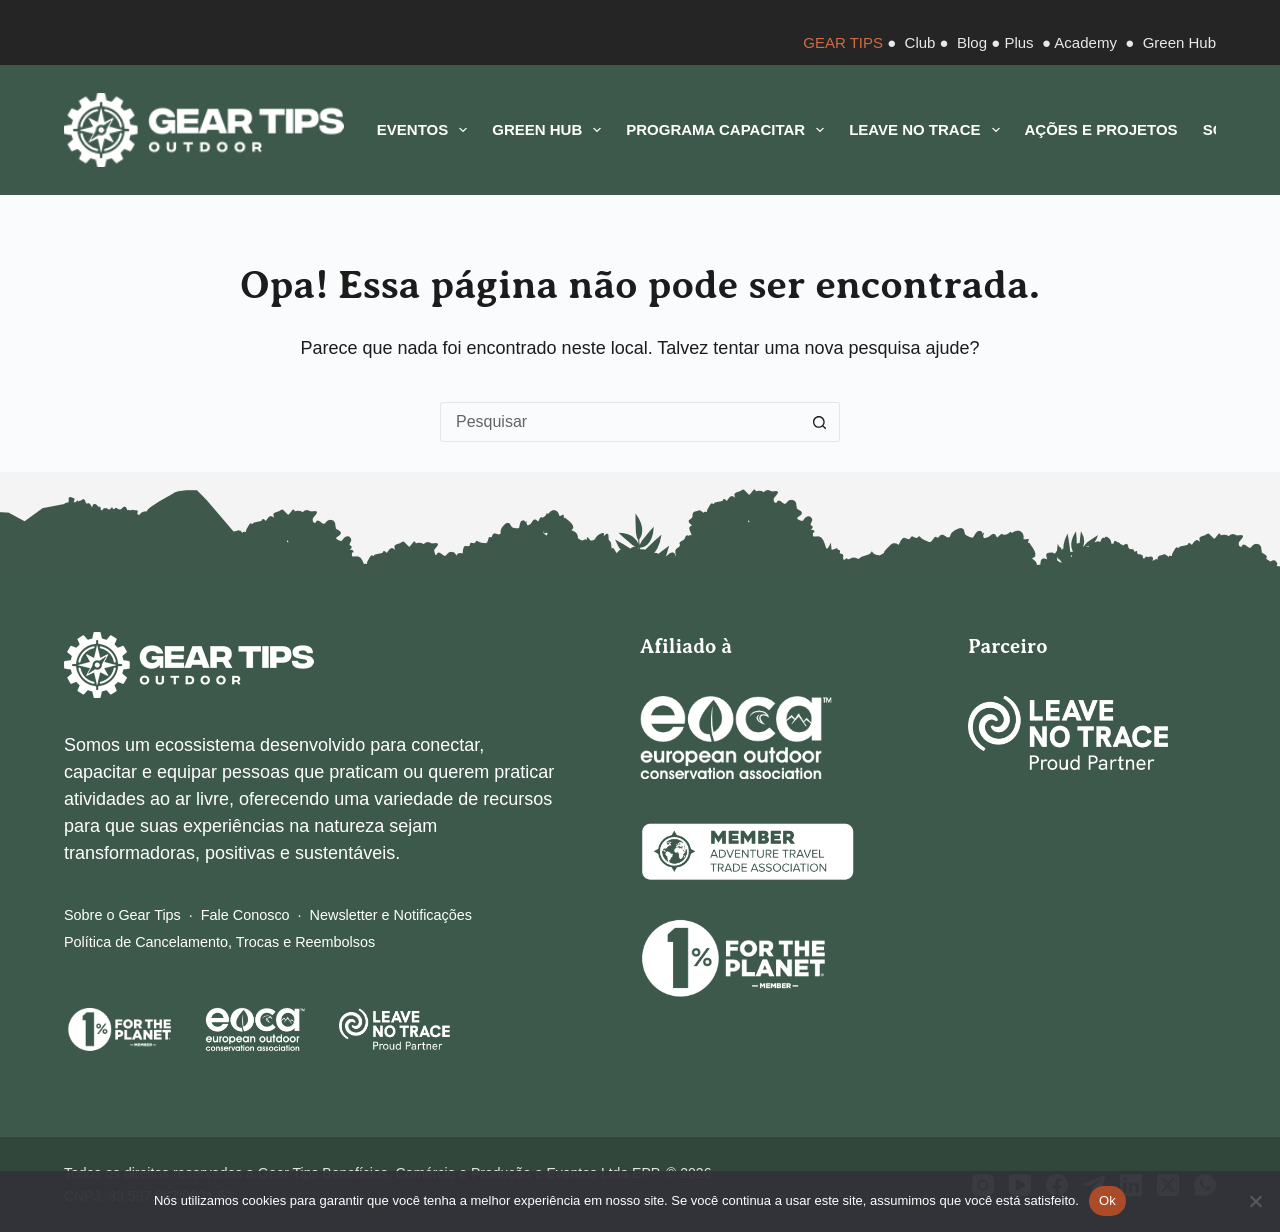  I want to click on Programa CAPACITAR, so click(729, 130).